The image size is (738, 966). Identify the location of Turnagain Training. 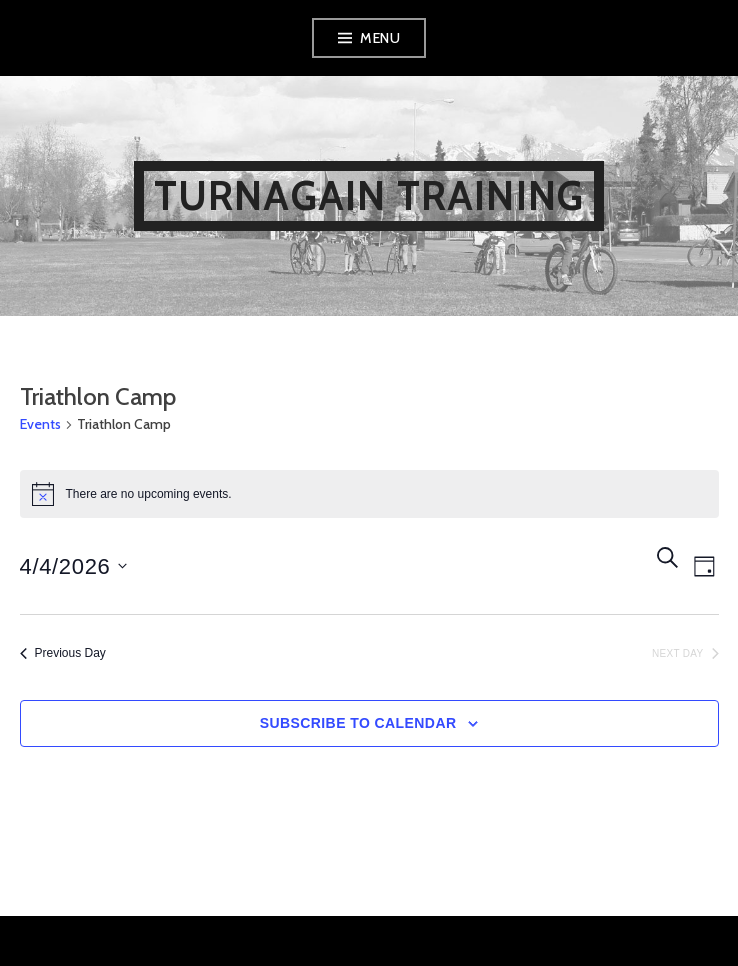
(369, 195).